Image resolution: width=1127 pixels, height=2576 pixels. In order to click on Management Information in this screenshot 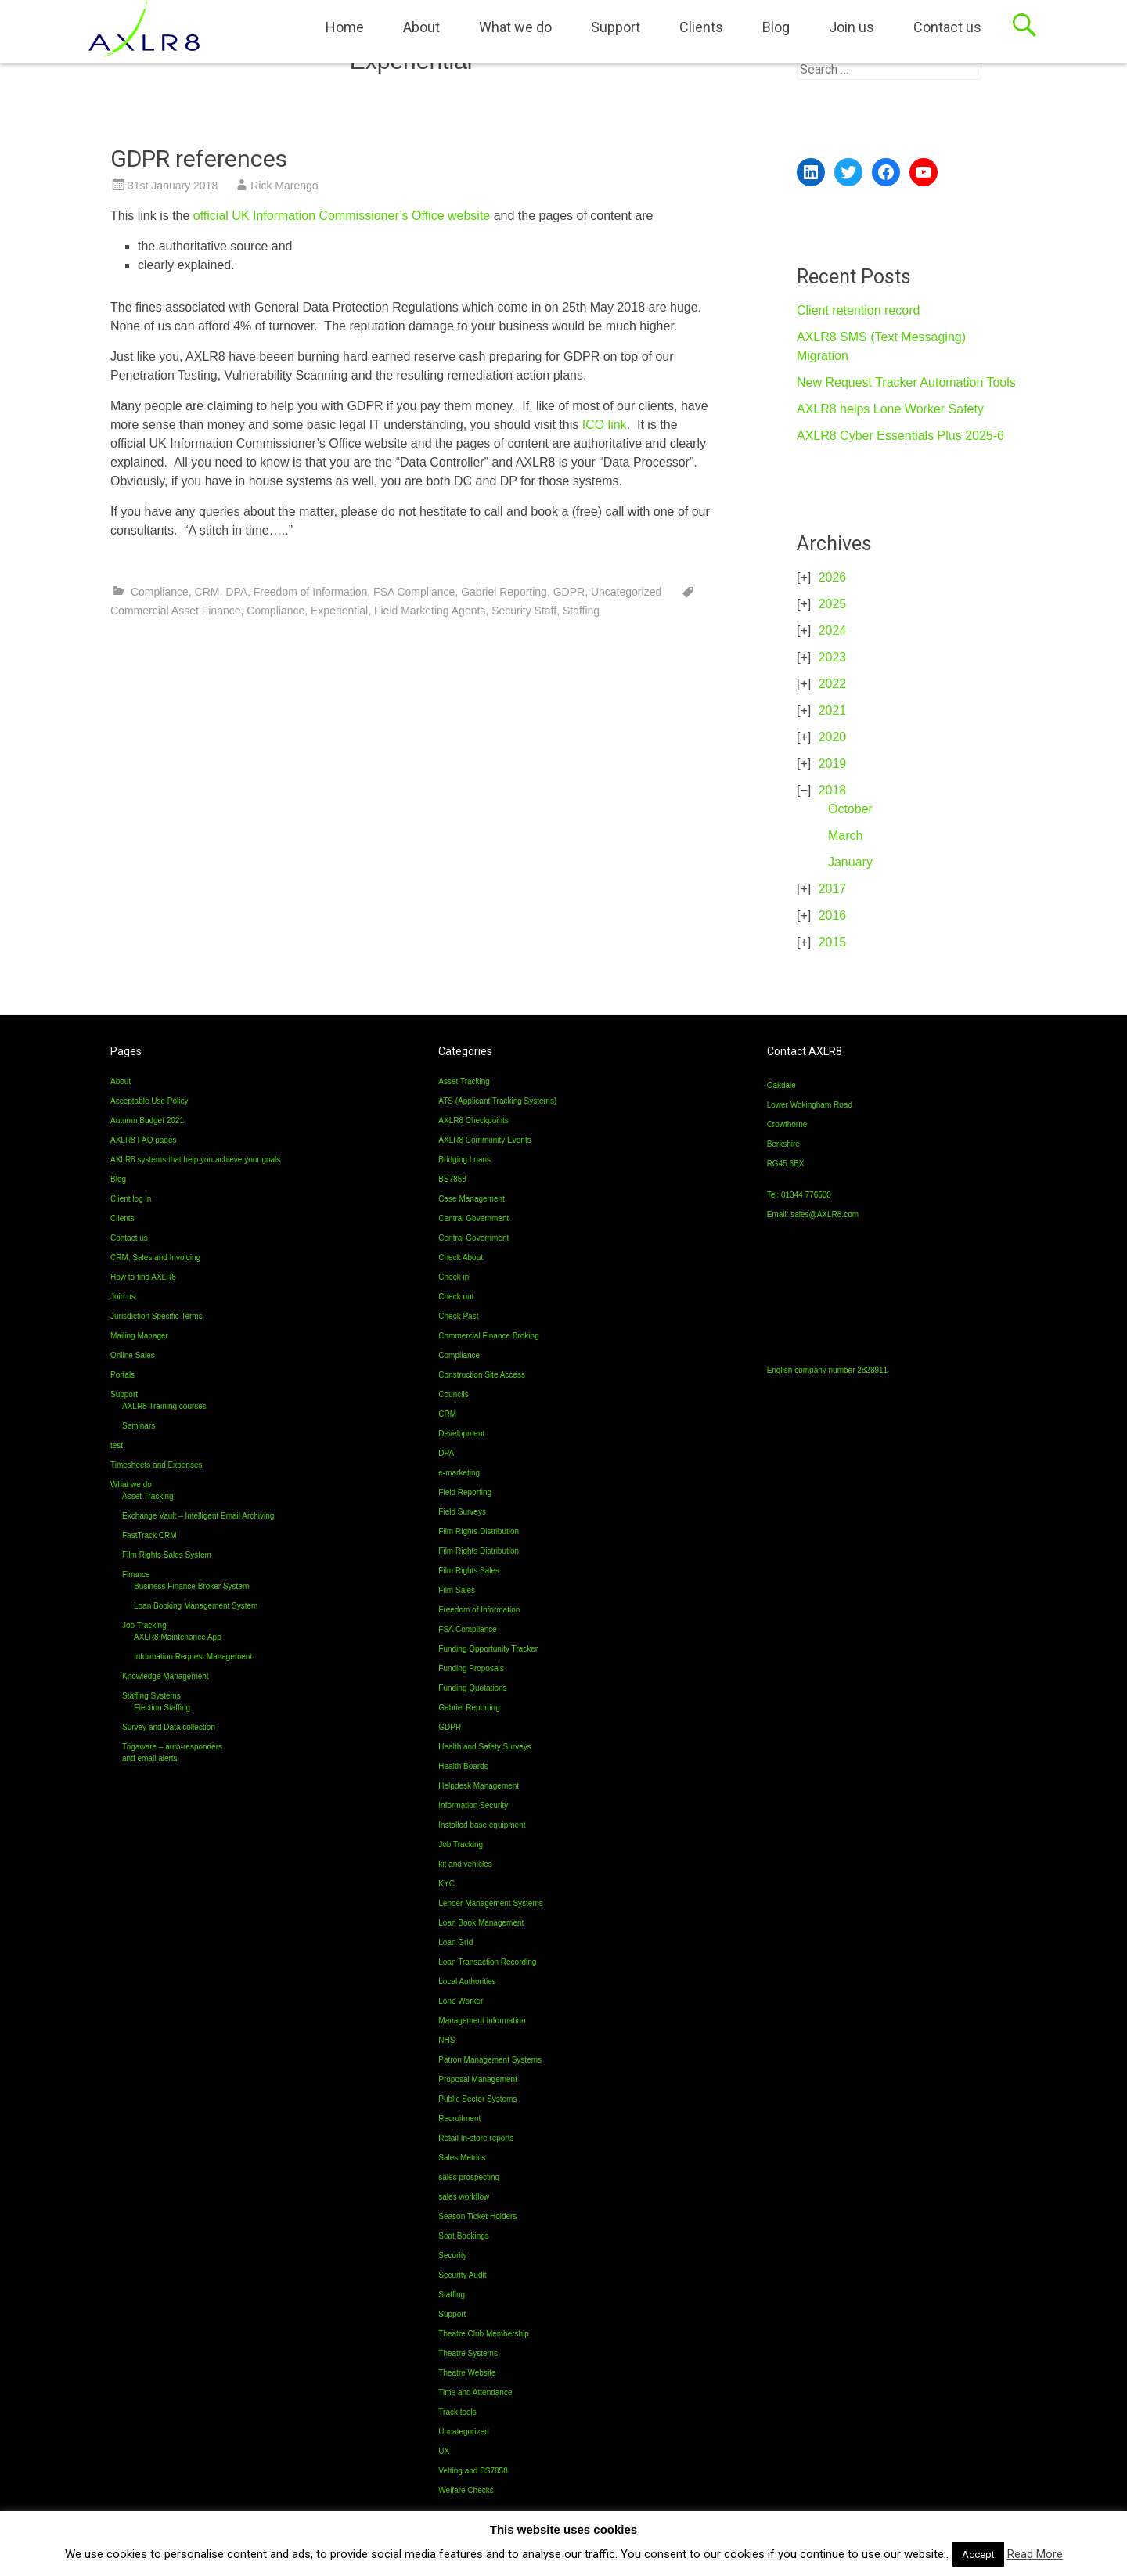, I will do `click(481, 2020)`.